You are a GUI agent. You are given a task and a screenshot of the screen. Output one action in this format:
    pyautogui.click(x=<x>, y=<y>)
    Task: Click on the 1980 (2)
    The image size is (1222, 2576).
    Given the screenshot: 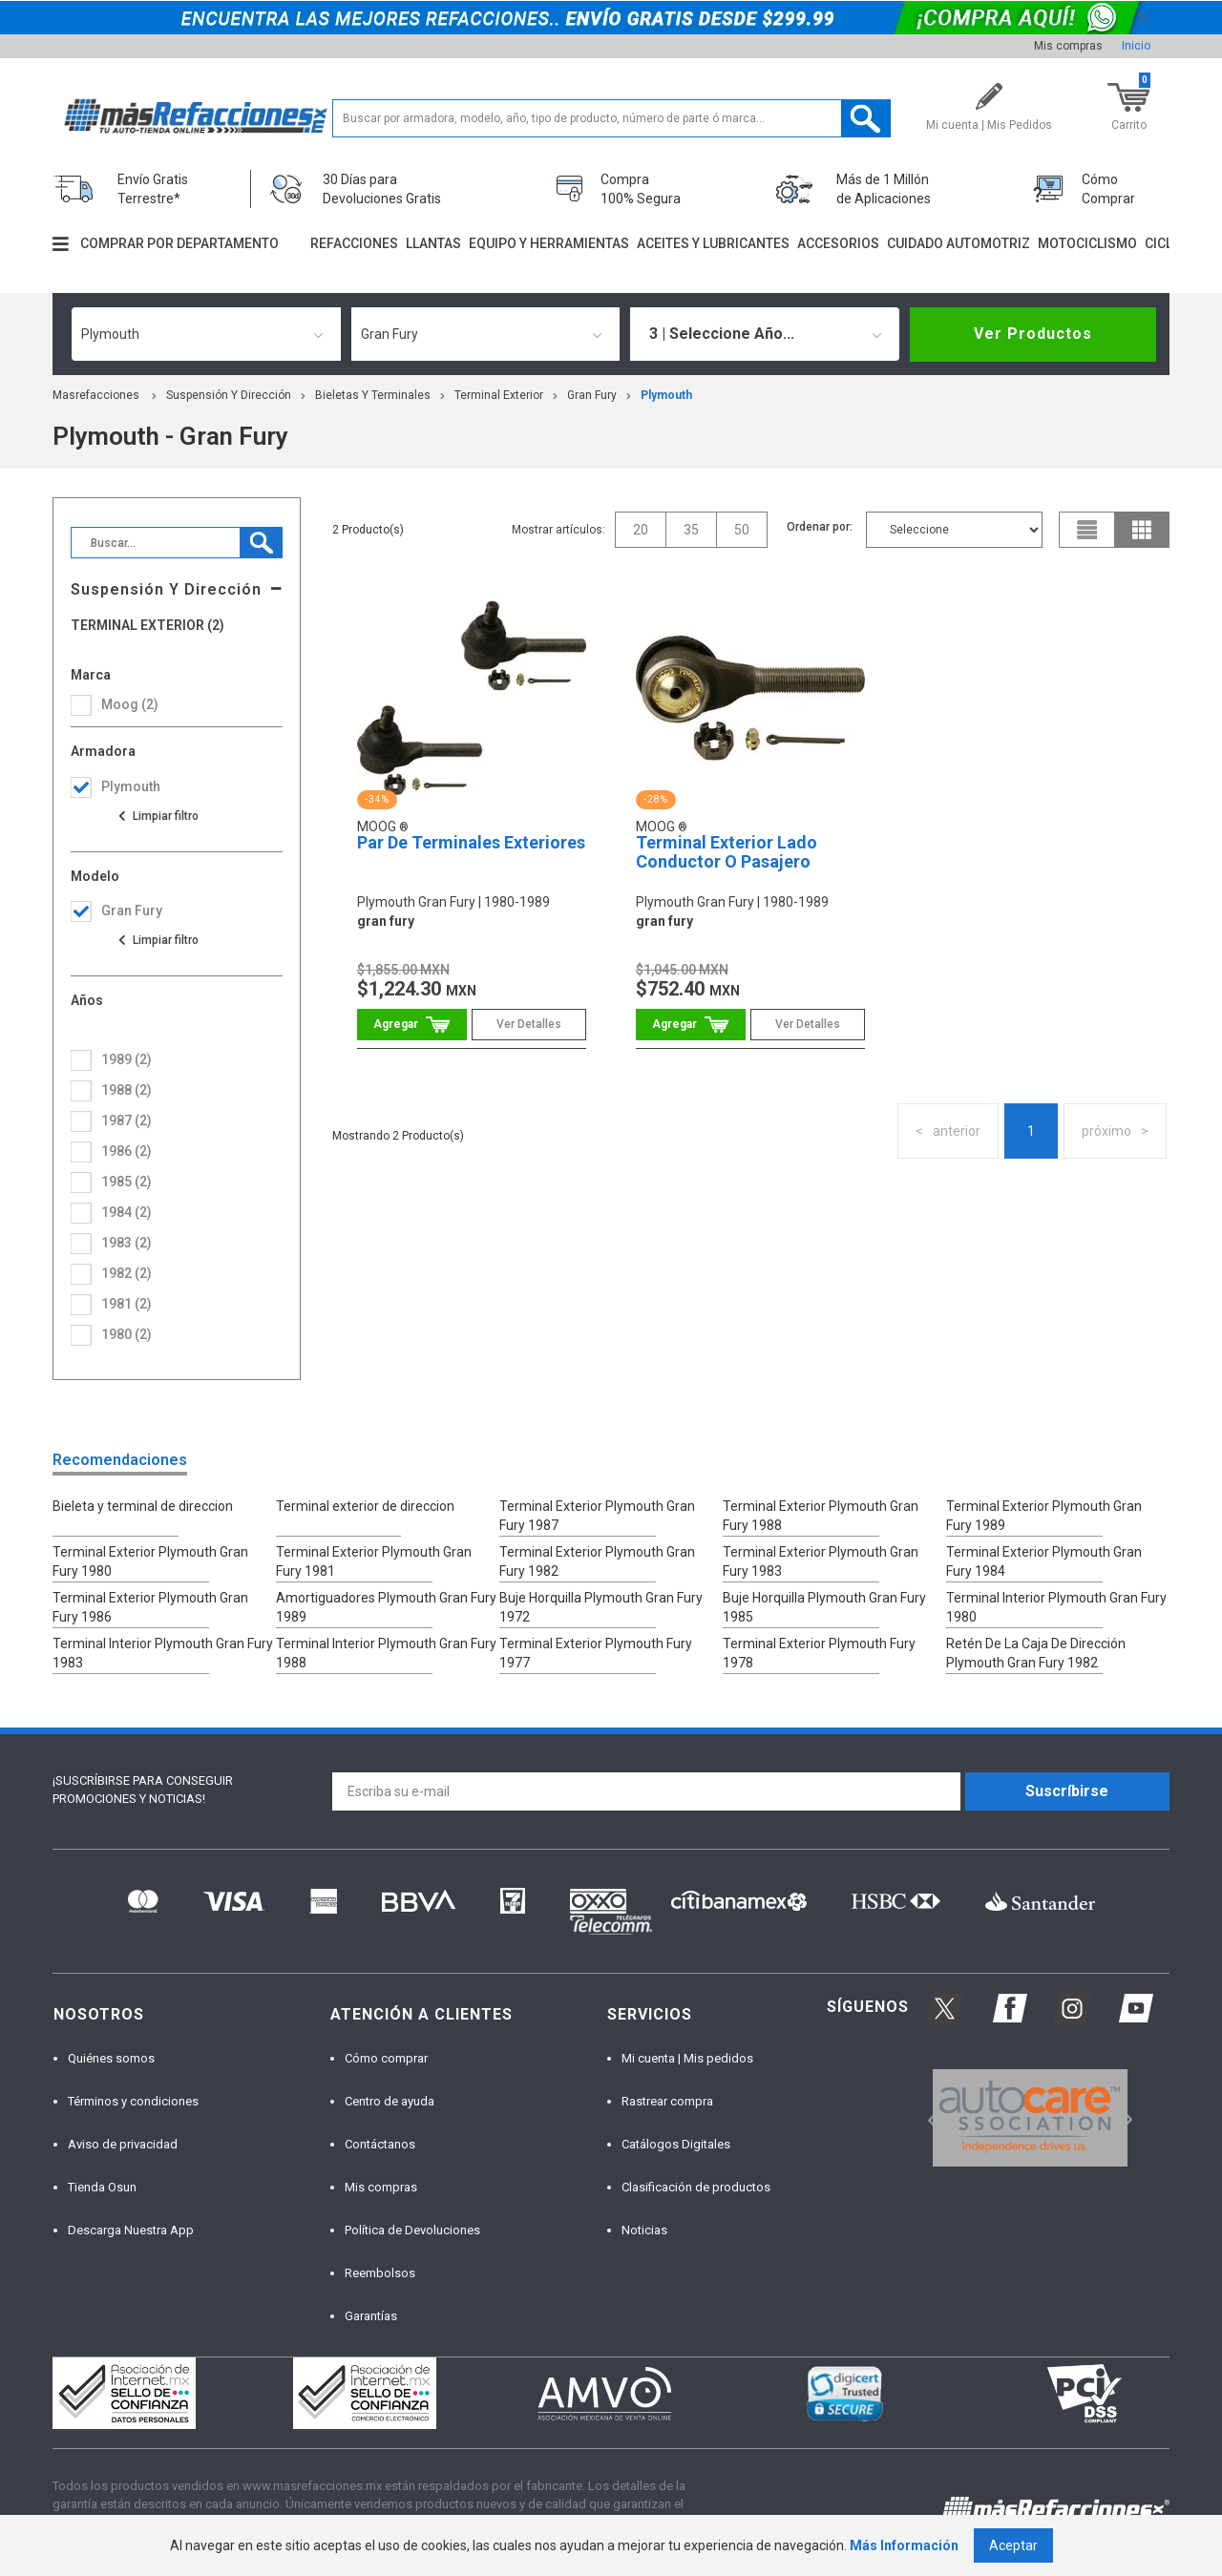 What is the action you would take?
    pyautogui.click(x=126, y=1334)
    